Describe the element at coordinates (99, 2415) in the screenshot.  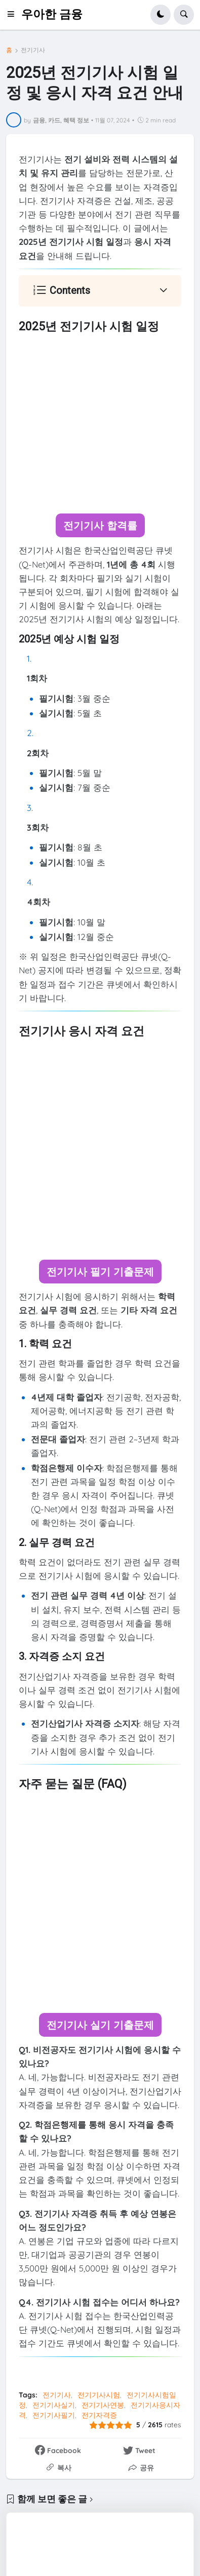
I see `전기자격증` at that location.